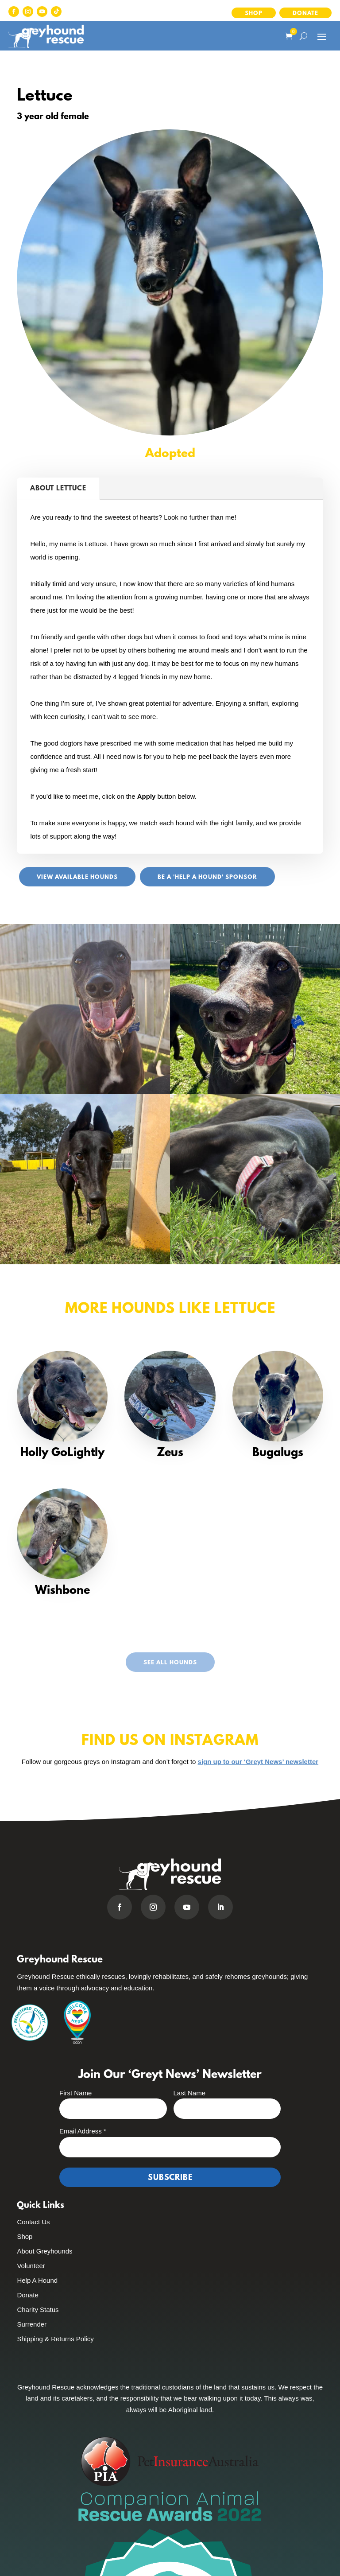  I want to click on Be a 'Help A Hound' sponsor, so click(207, 877).